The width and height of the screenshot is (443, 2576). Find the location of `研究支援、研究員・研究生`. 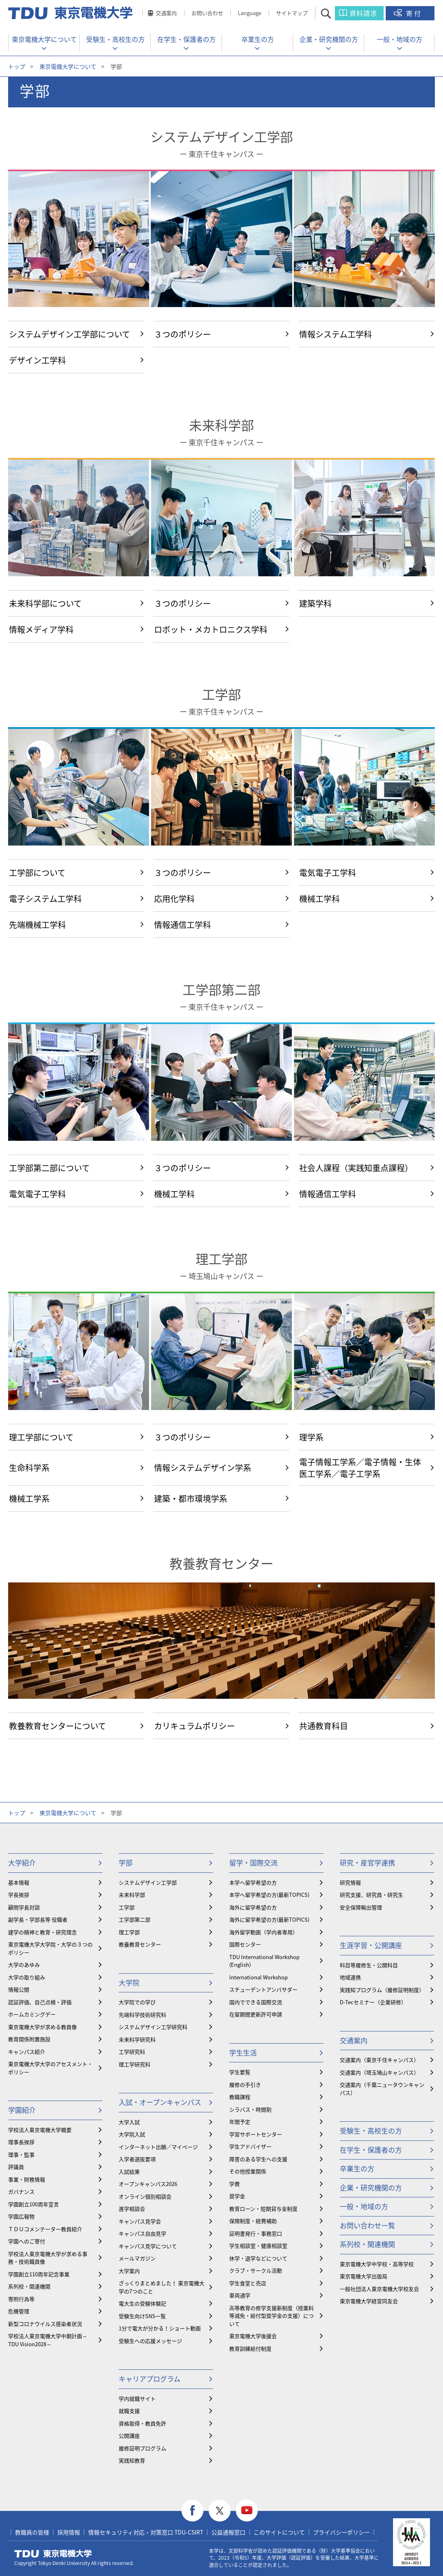

研究支援、研究員・研究生 is located at coordinates (371, 1894).